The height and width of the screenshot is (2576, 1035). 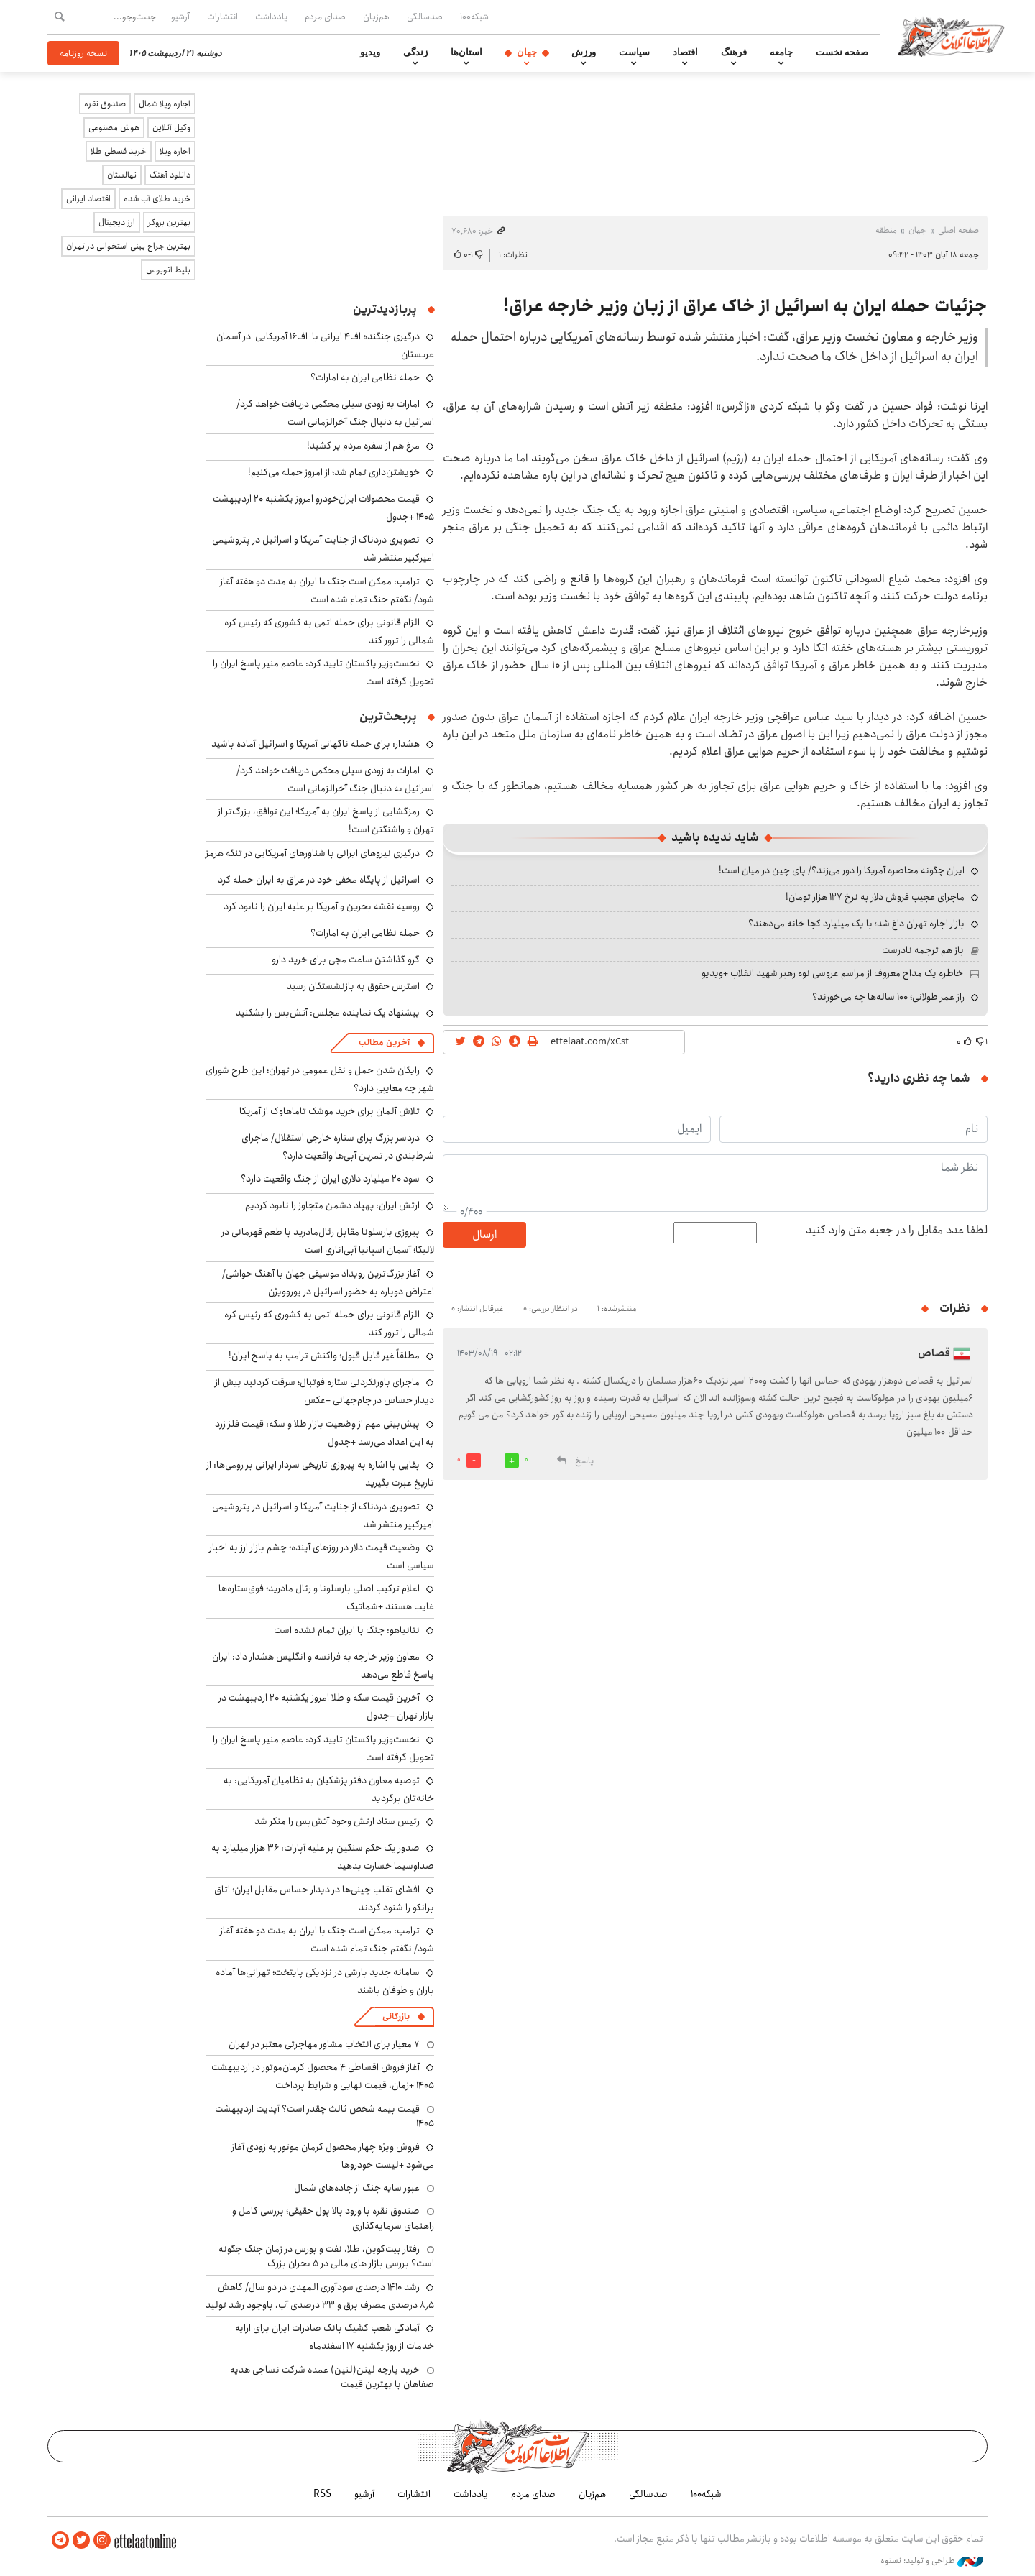 What do you see at coordinates (584, 1460) in the screenshot?
I see `پاسخ` at bounding box center [584, 1460].